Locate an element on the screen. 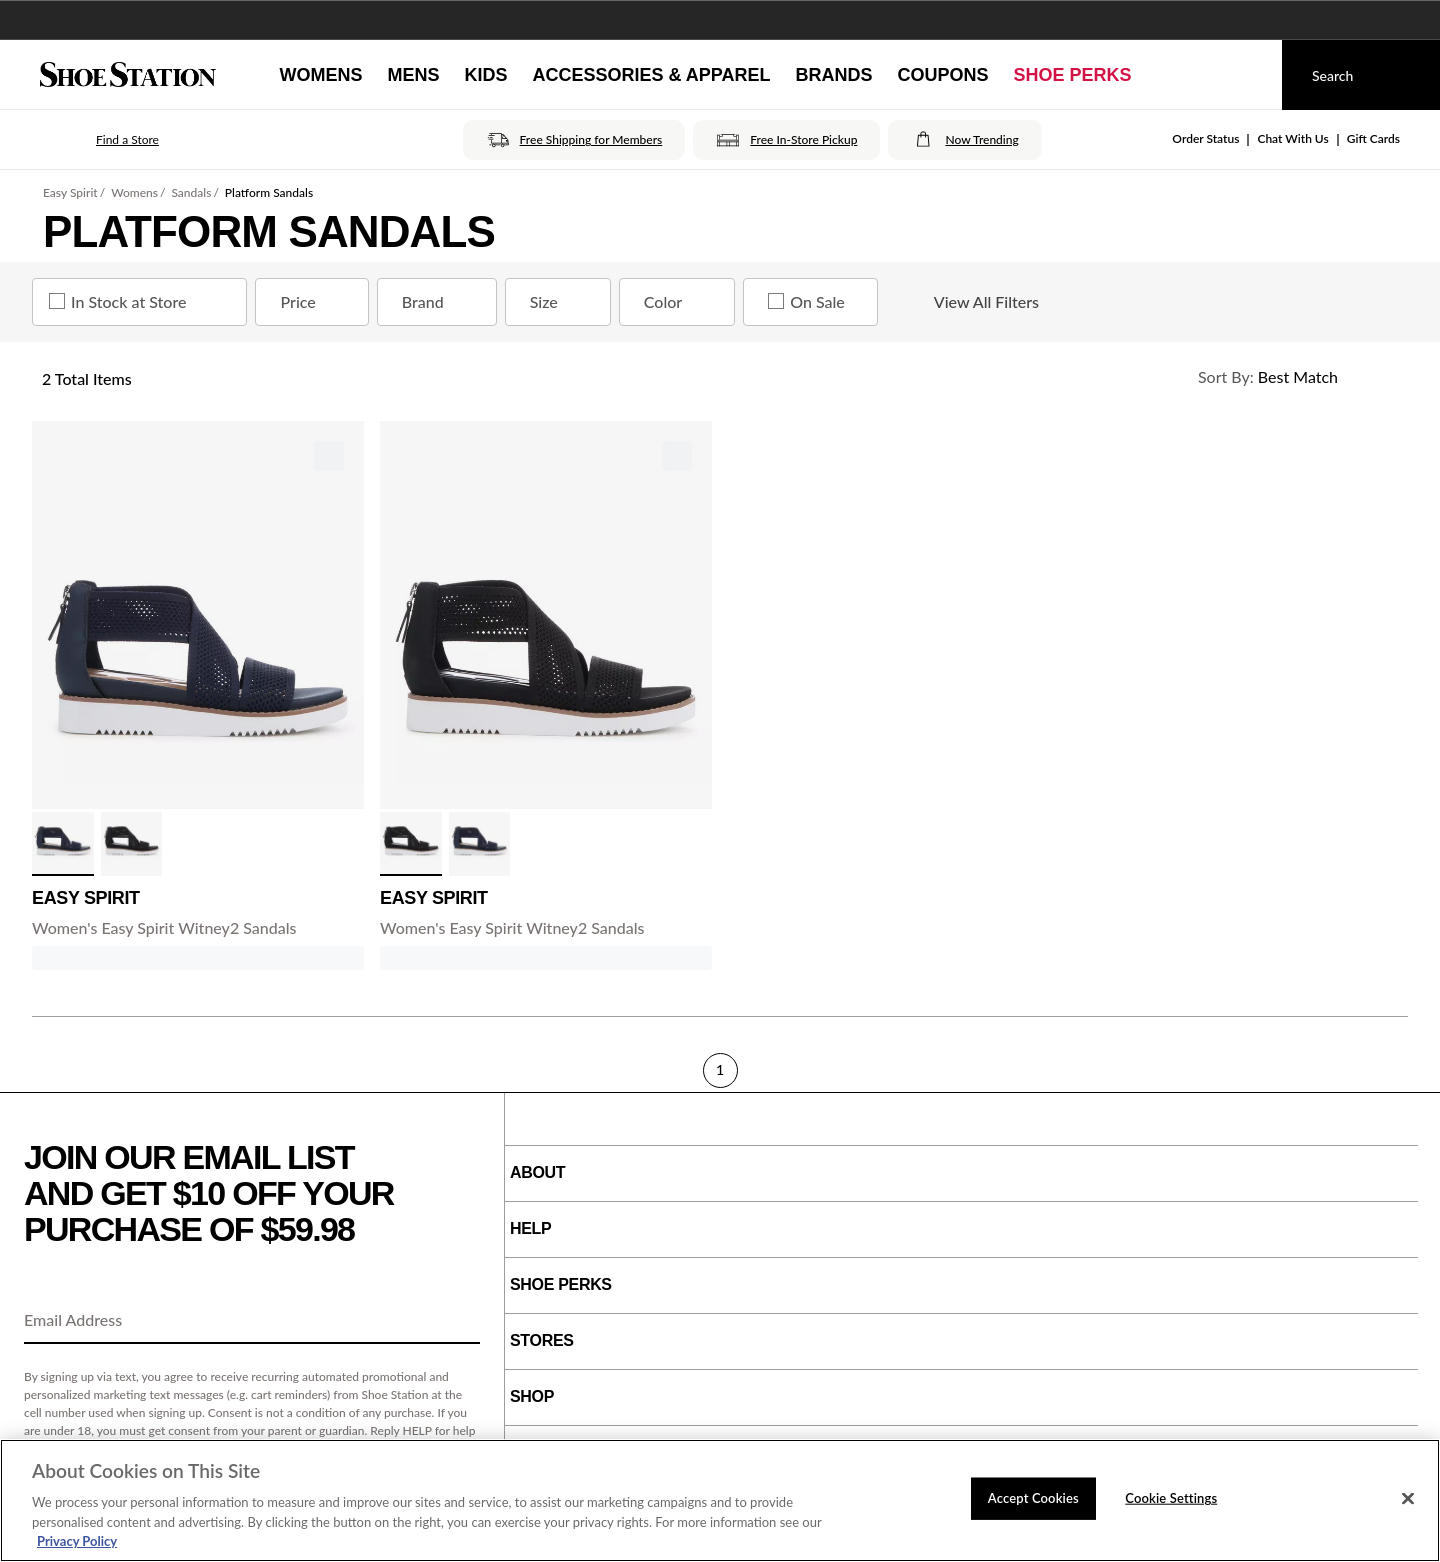 The height and width of the screenshot is (1562, 1440). Size [Size refinement] is located at coordinates (562, 302).